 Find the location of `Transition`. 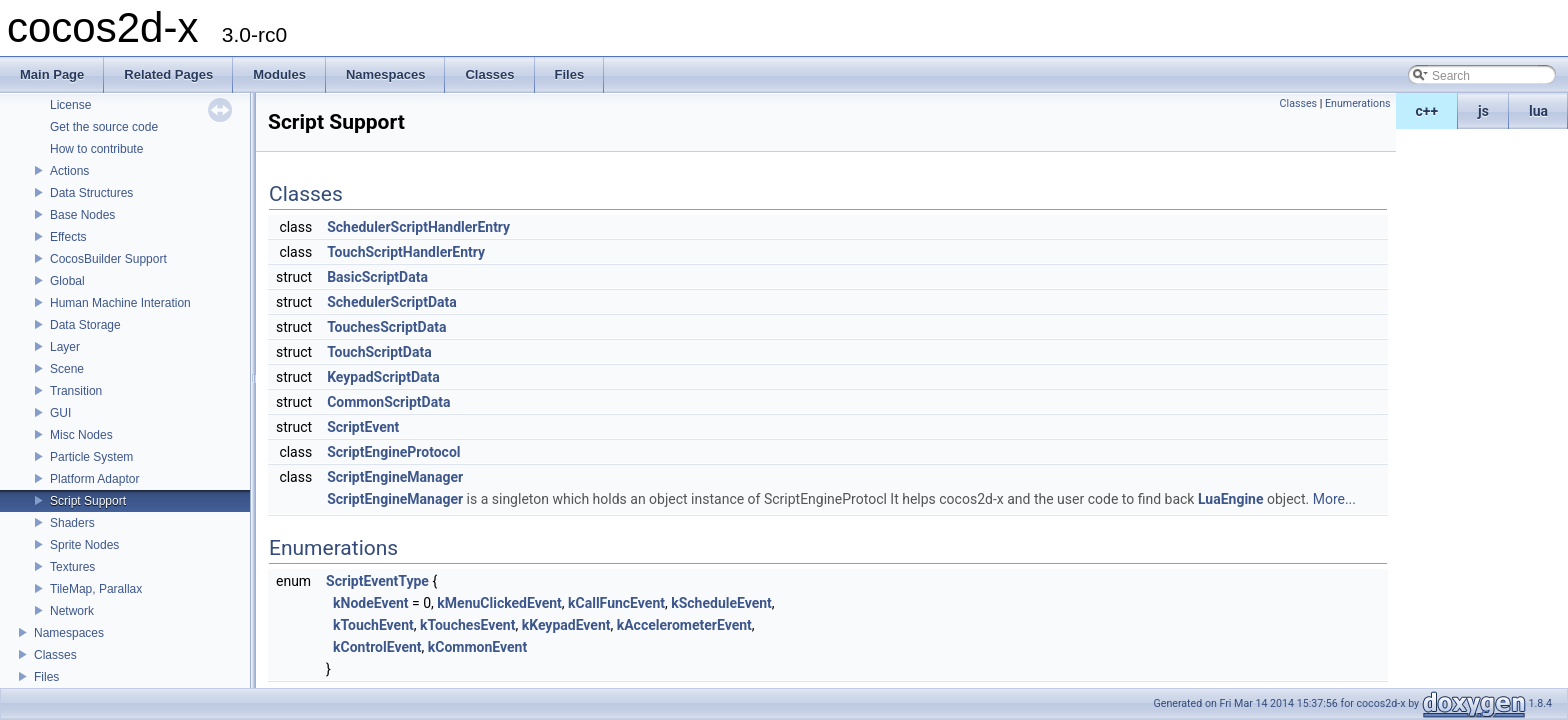

Transition is located at coordinates (76, 391).